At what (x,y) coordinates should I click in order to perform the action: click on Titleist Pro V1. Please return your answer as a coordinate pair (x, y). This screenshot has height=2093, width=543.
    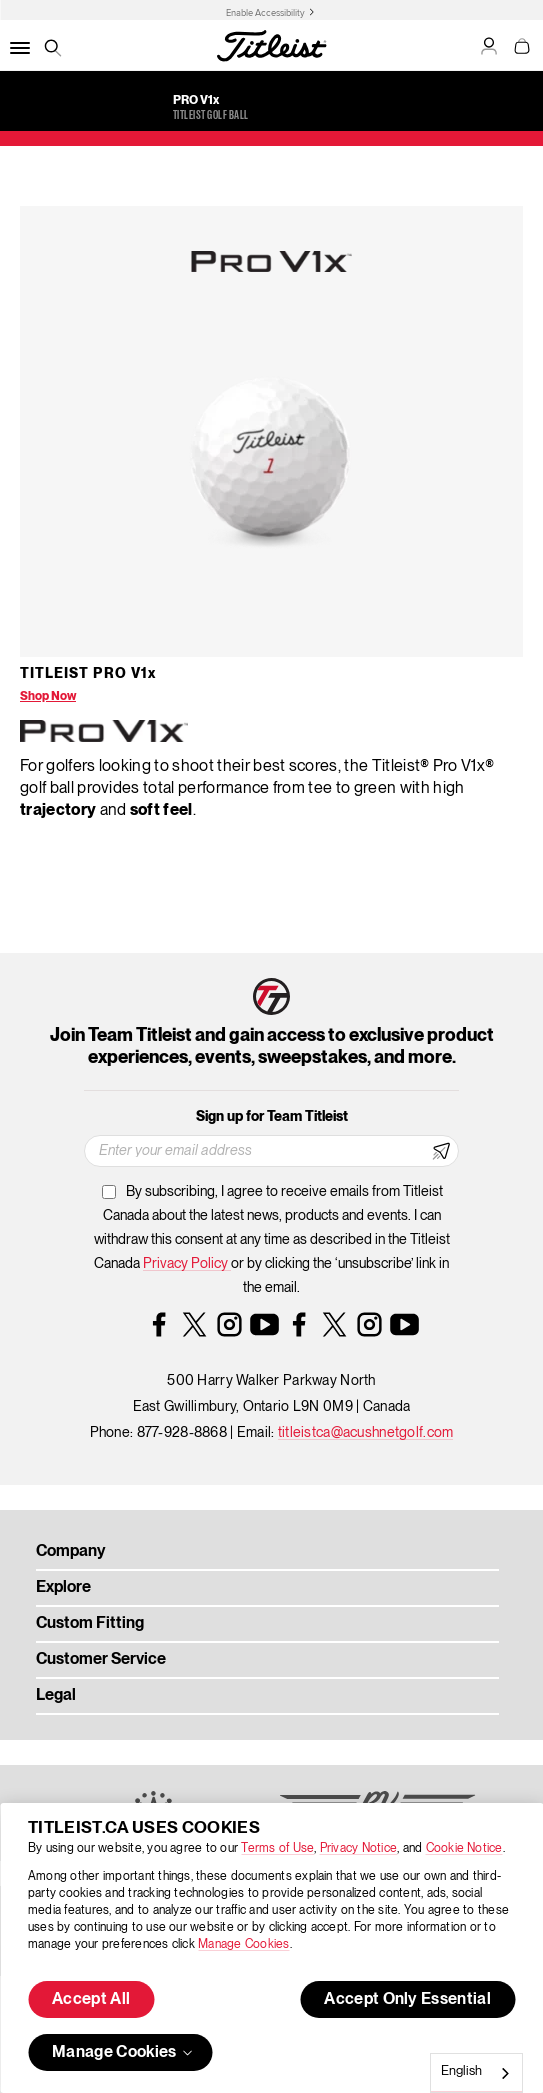
    Looking at the image, I should click on (88, 674).